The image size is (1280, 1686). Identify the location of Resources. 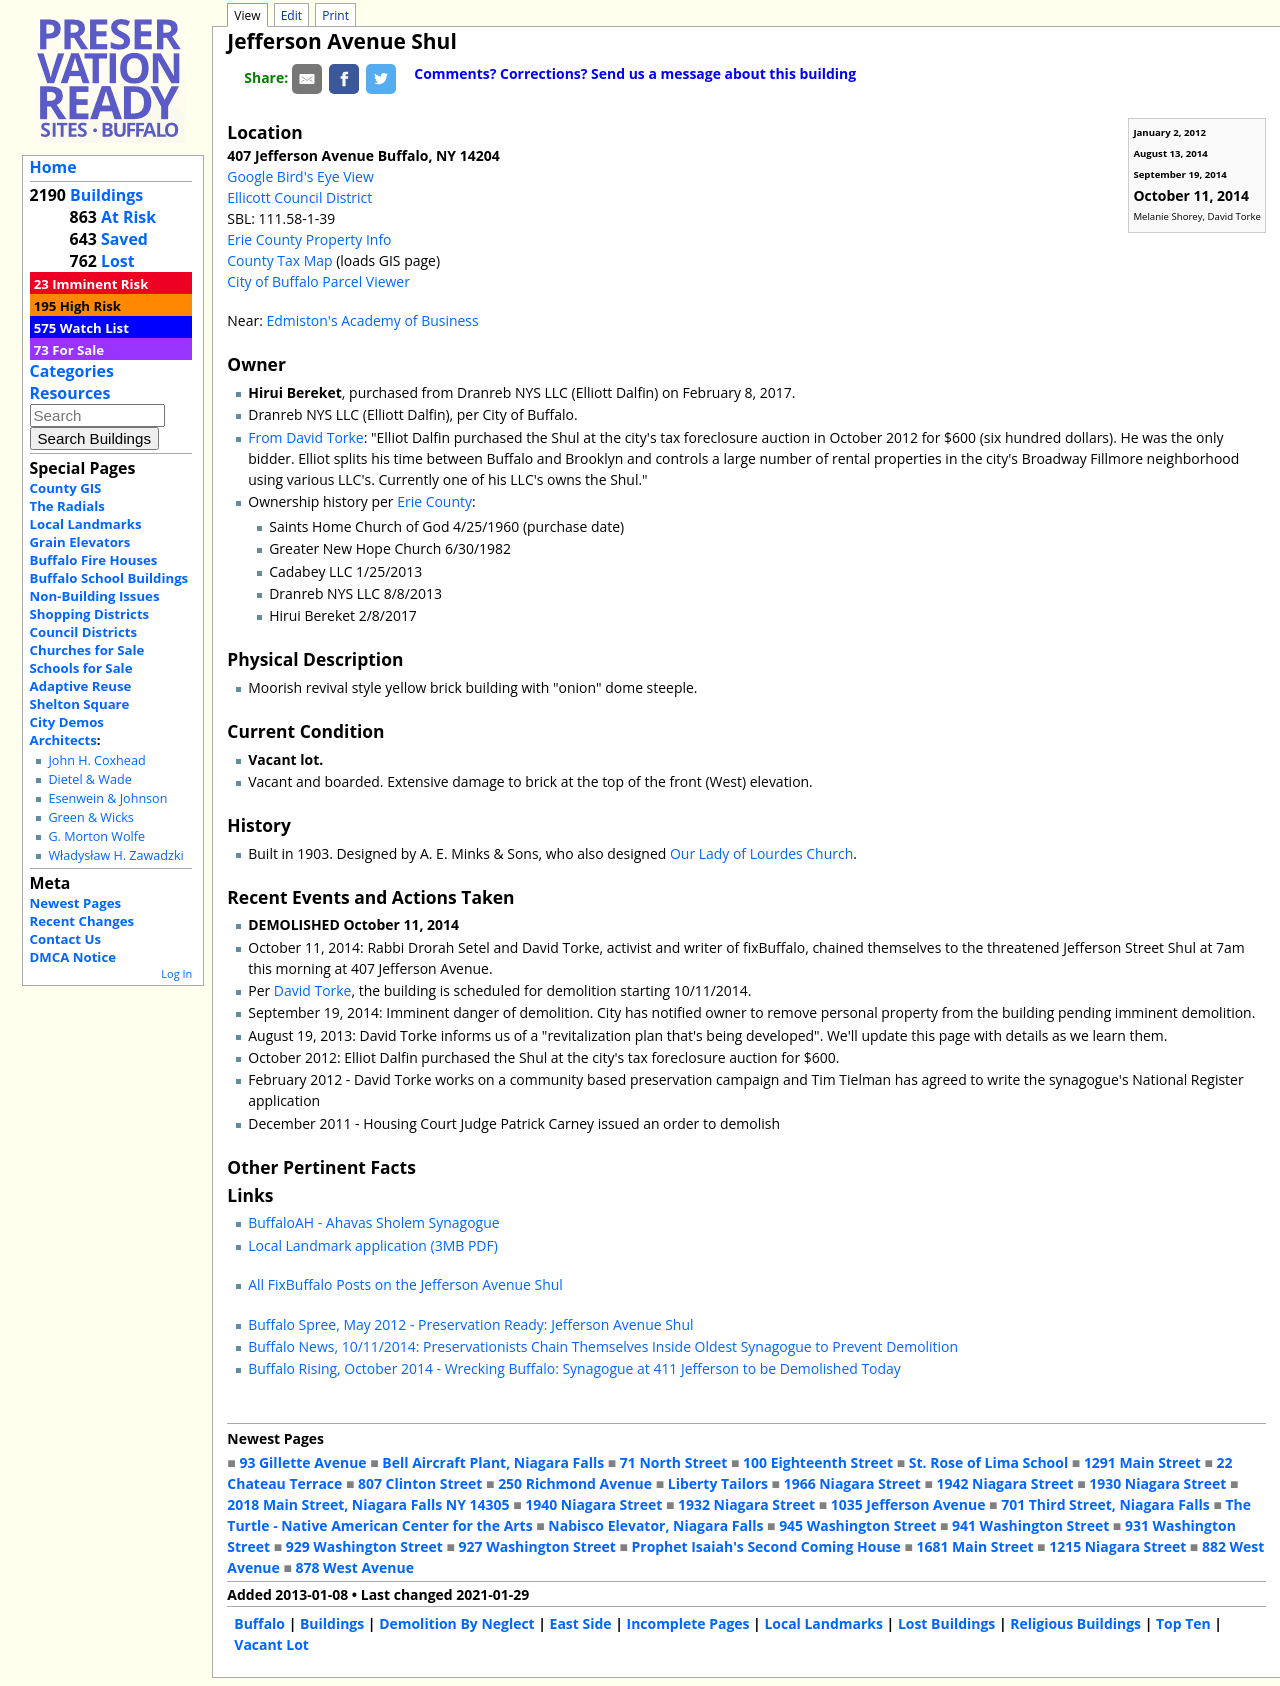
(70, 393).